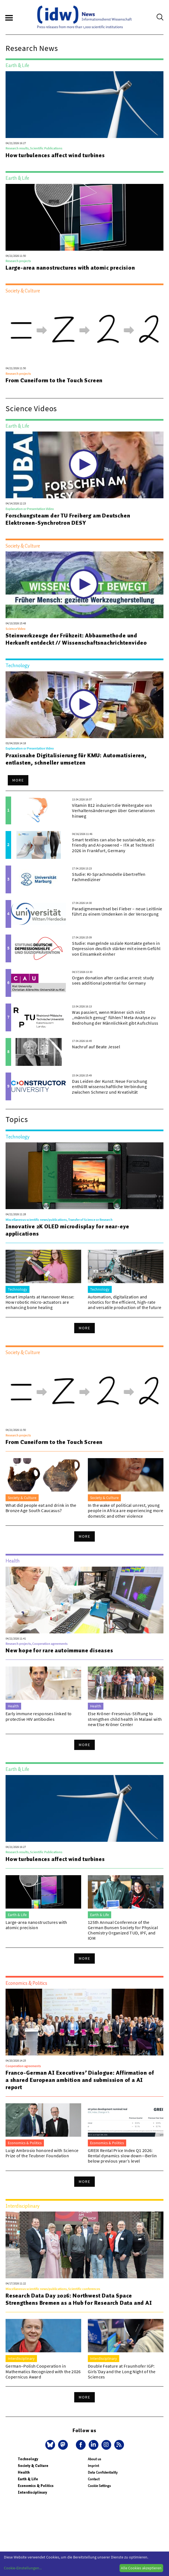 The image size is (169, 2576). What do you see at coordinates (76, 759) in the screenshot?
I see `Praxisnahe Digitalisierung für KMU: Automatisieren, entlasten, schneller umsetzen` at bounding box center [76, 759].